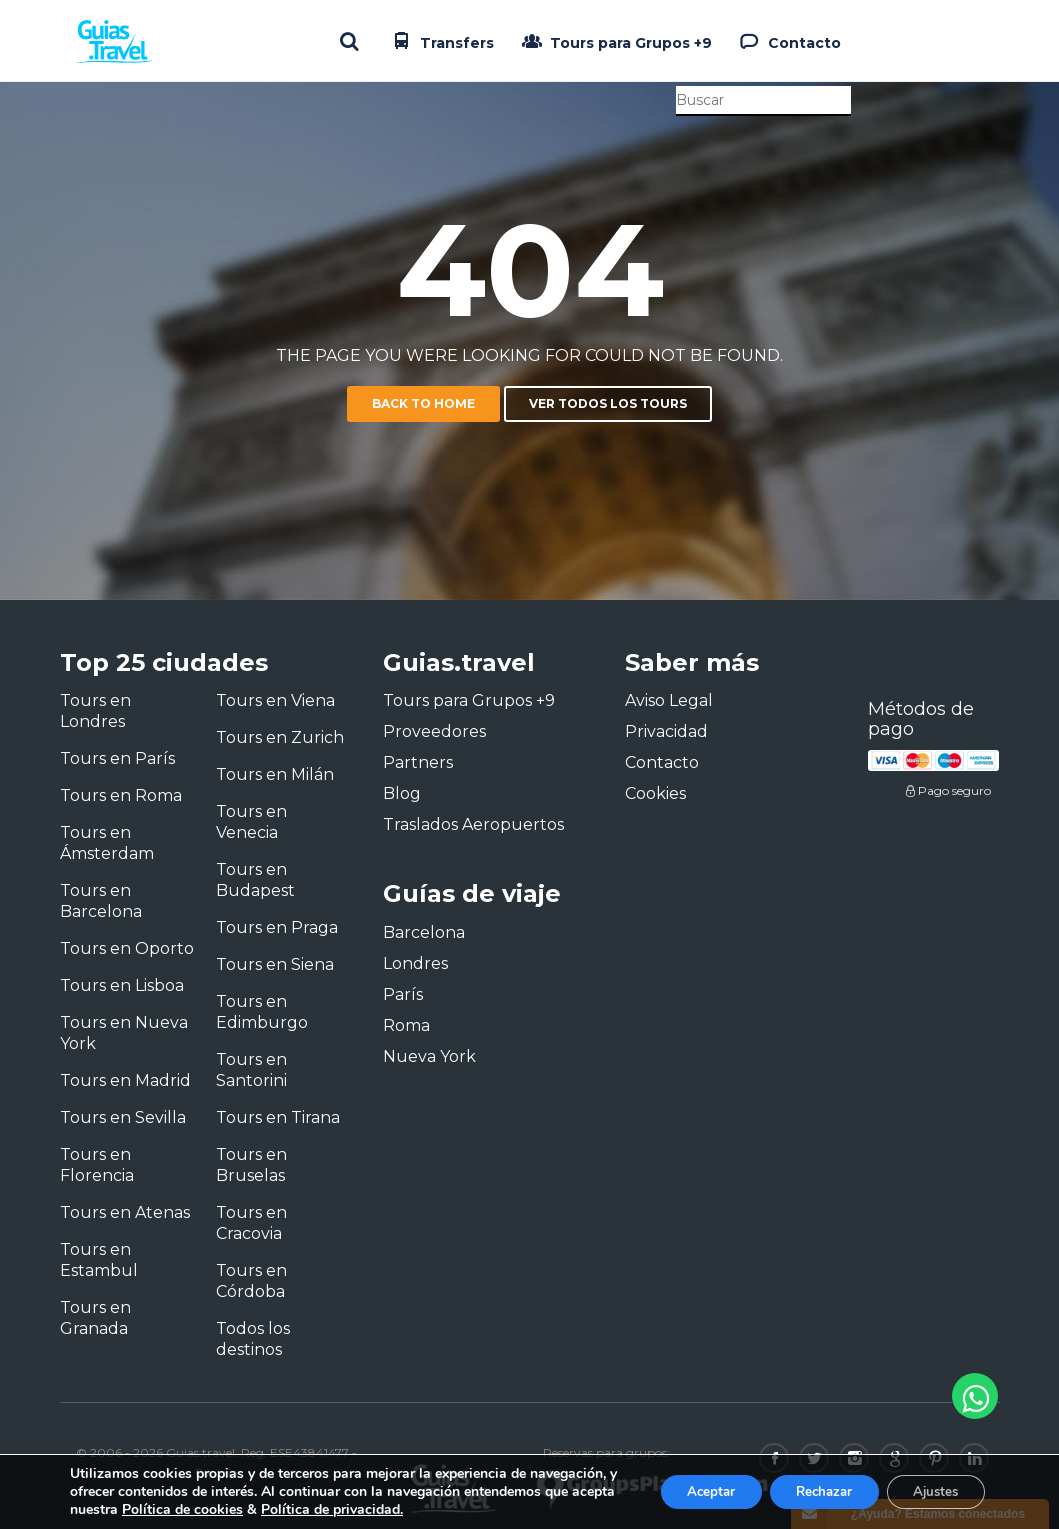  What do you see at coordinates (280, 737) in the screenshot?
I see `Tours en Zurich` at bounding box center [280, 737].